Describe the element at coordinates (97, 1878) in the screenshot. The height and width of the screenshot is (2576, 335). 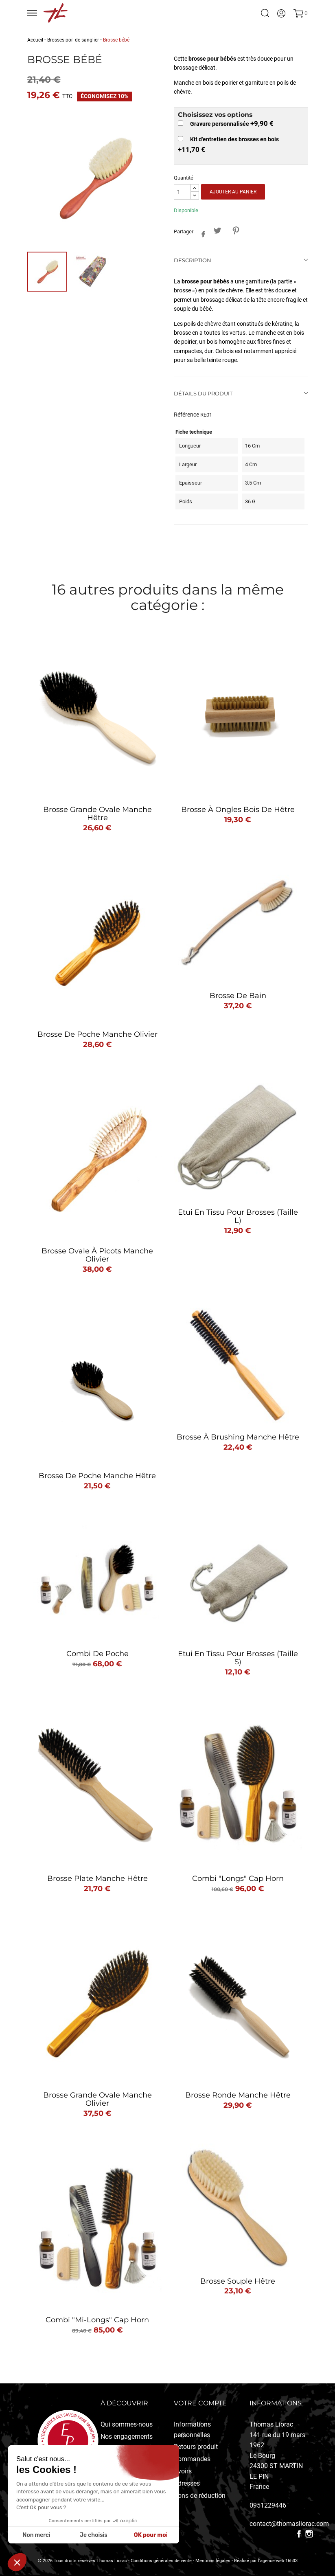
I see `Brosse plate manche hêtre` at that location.